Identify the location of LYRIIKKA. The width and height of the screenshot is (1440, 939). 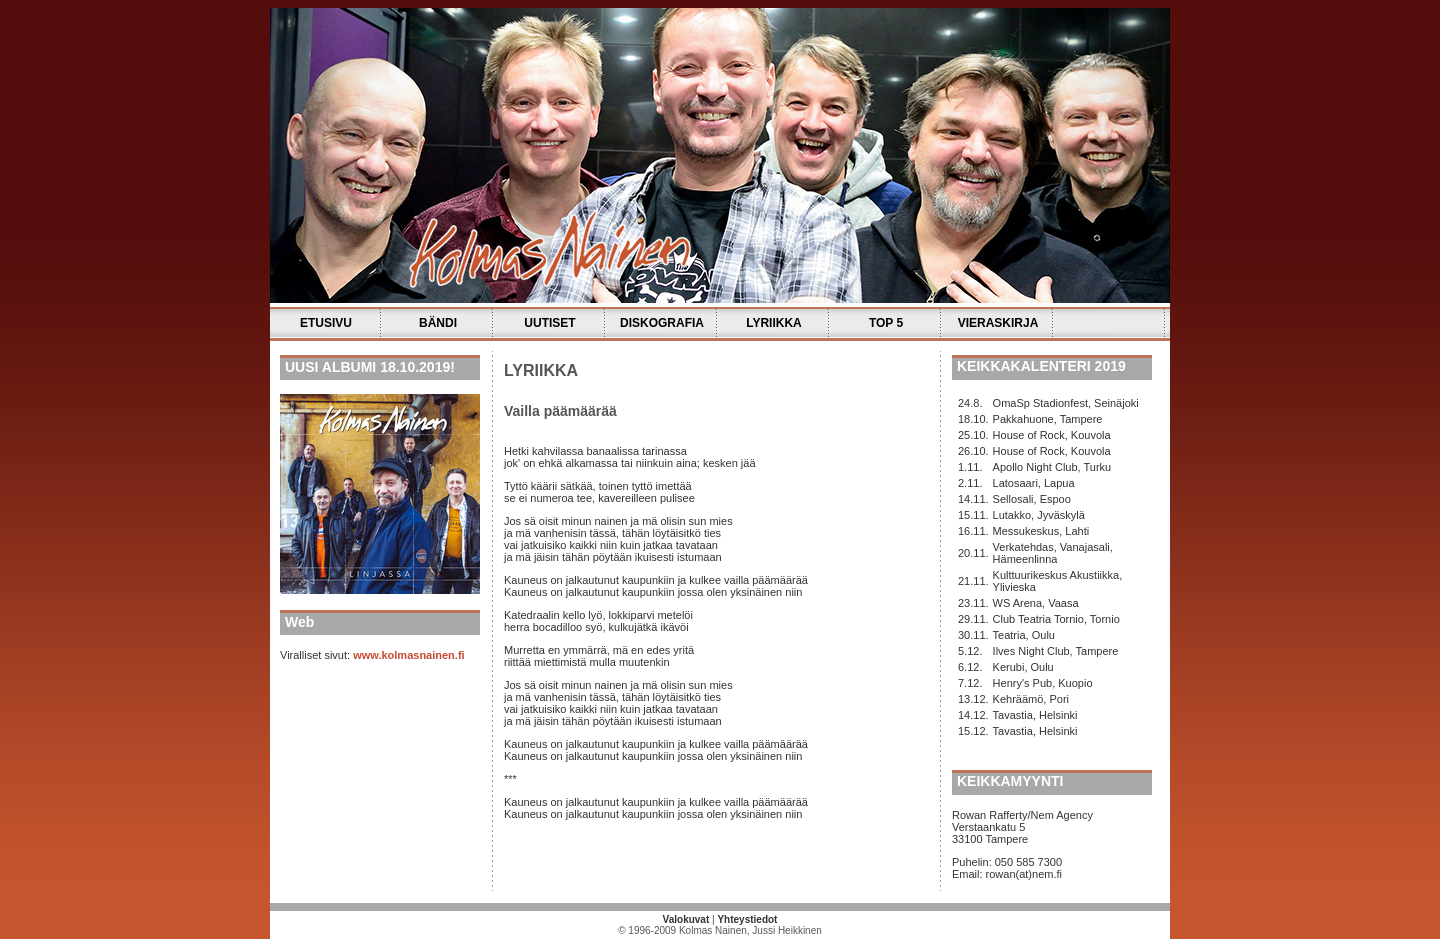
(774, 323).